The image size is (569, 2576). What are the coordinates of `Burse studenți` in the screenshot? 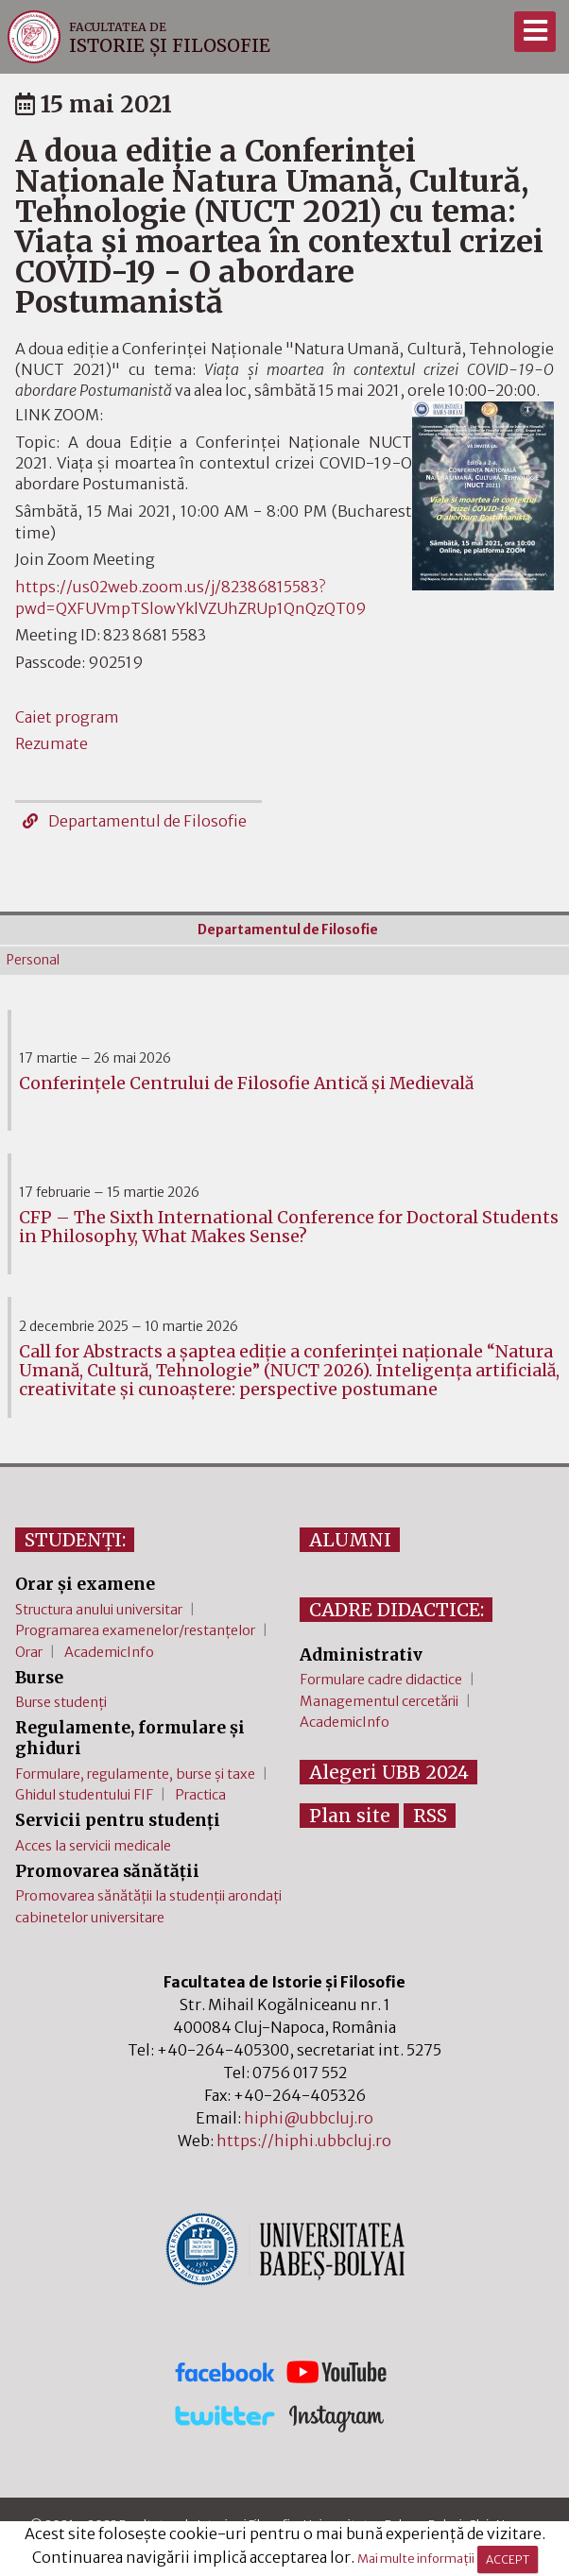 It's located at (61, 1702).